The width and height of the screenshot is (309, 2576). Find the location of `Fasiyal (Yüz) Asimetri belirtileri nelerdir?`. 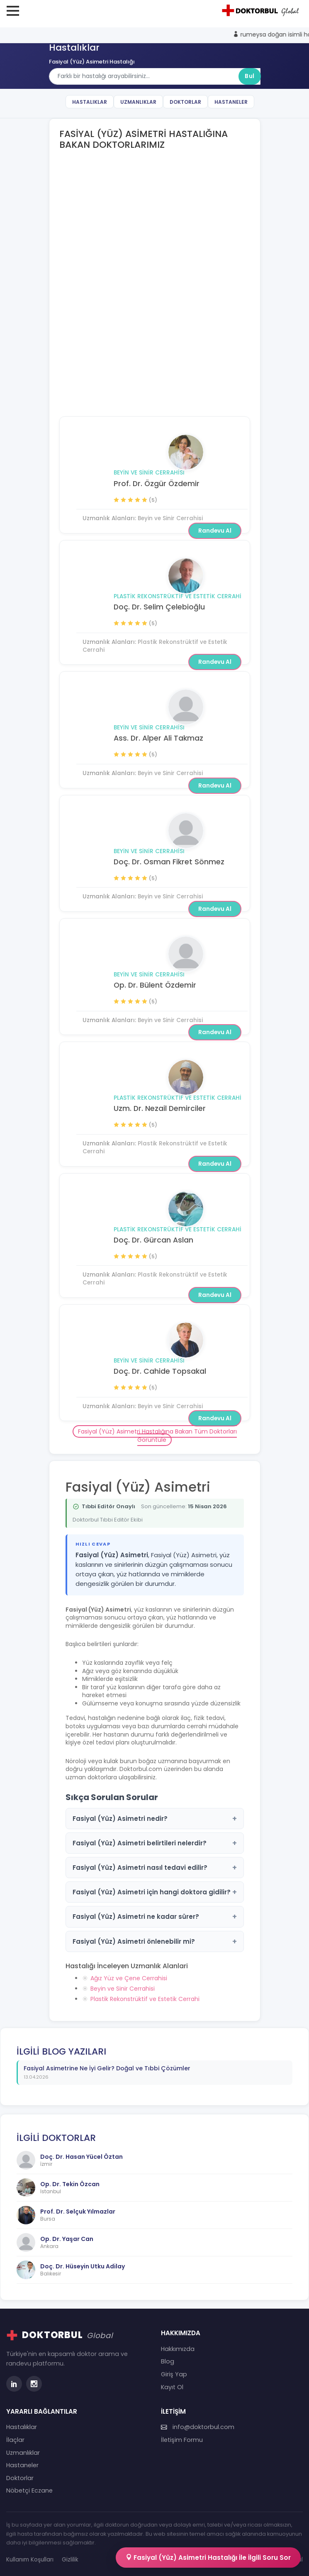

Fasiyal (Yüz) Asimetri belirtileri nelerdir? is located at coordinates (155, 1843).